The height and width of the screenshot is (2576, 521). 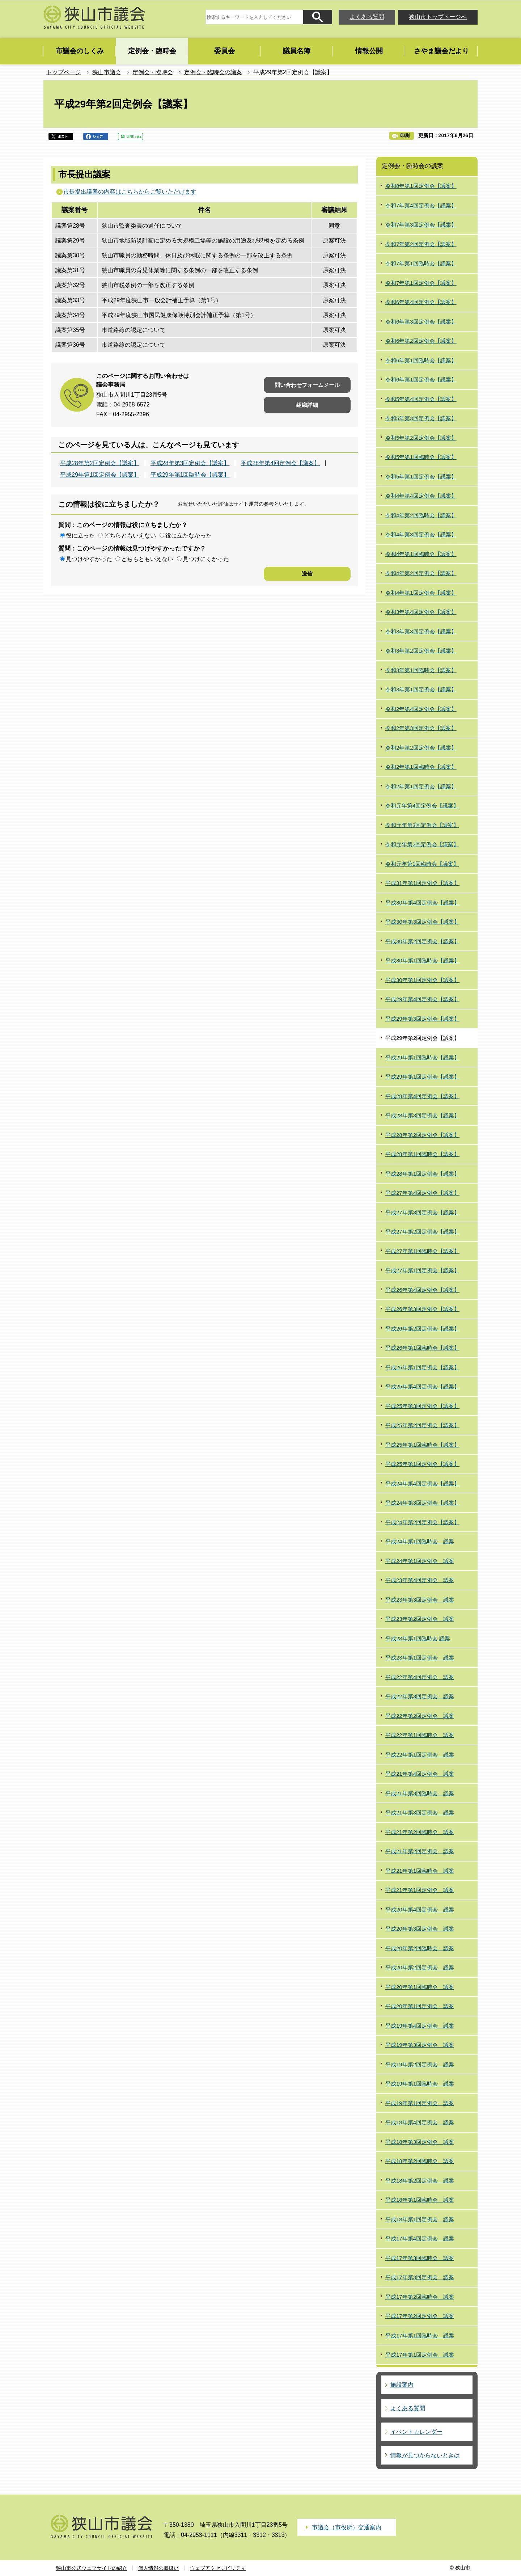 I want to click on 定例会・臨時会, so click(x=152, y=72).